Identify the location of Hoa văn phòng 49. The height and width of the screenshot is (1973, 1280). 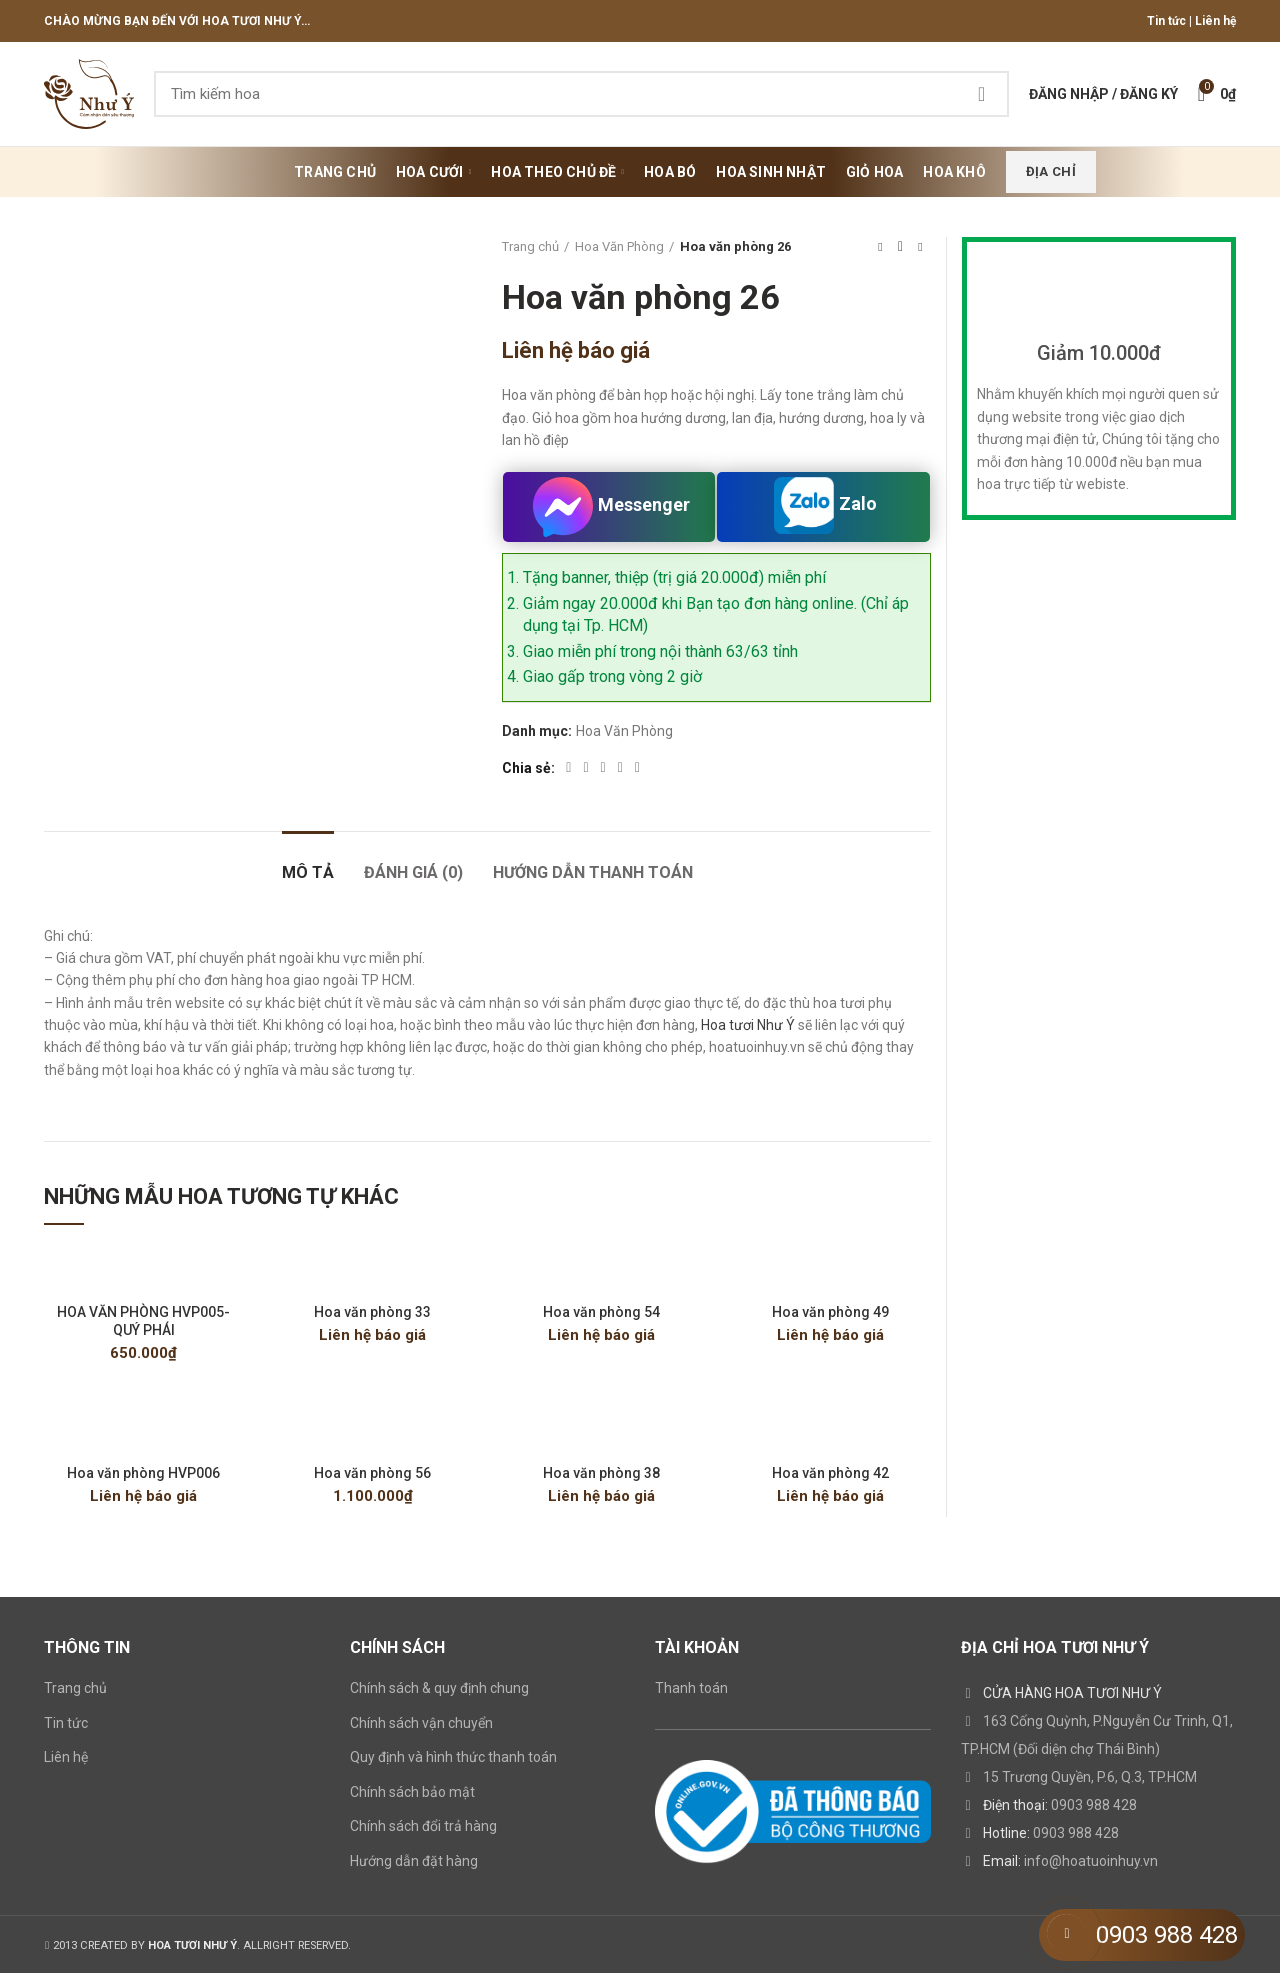
(830, 1312).